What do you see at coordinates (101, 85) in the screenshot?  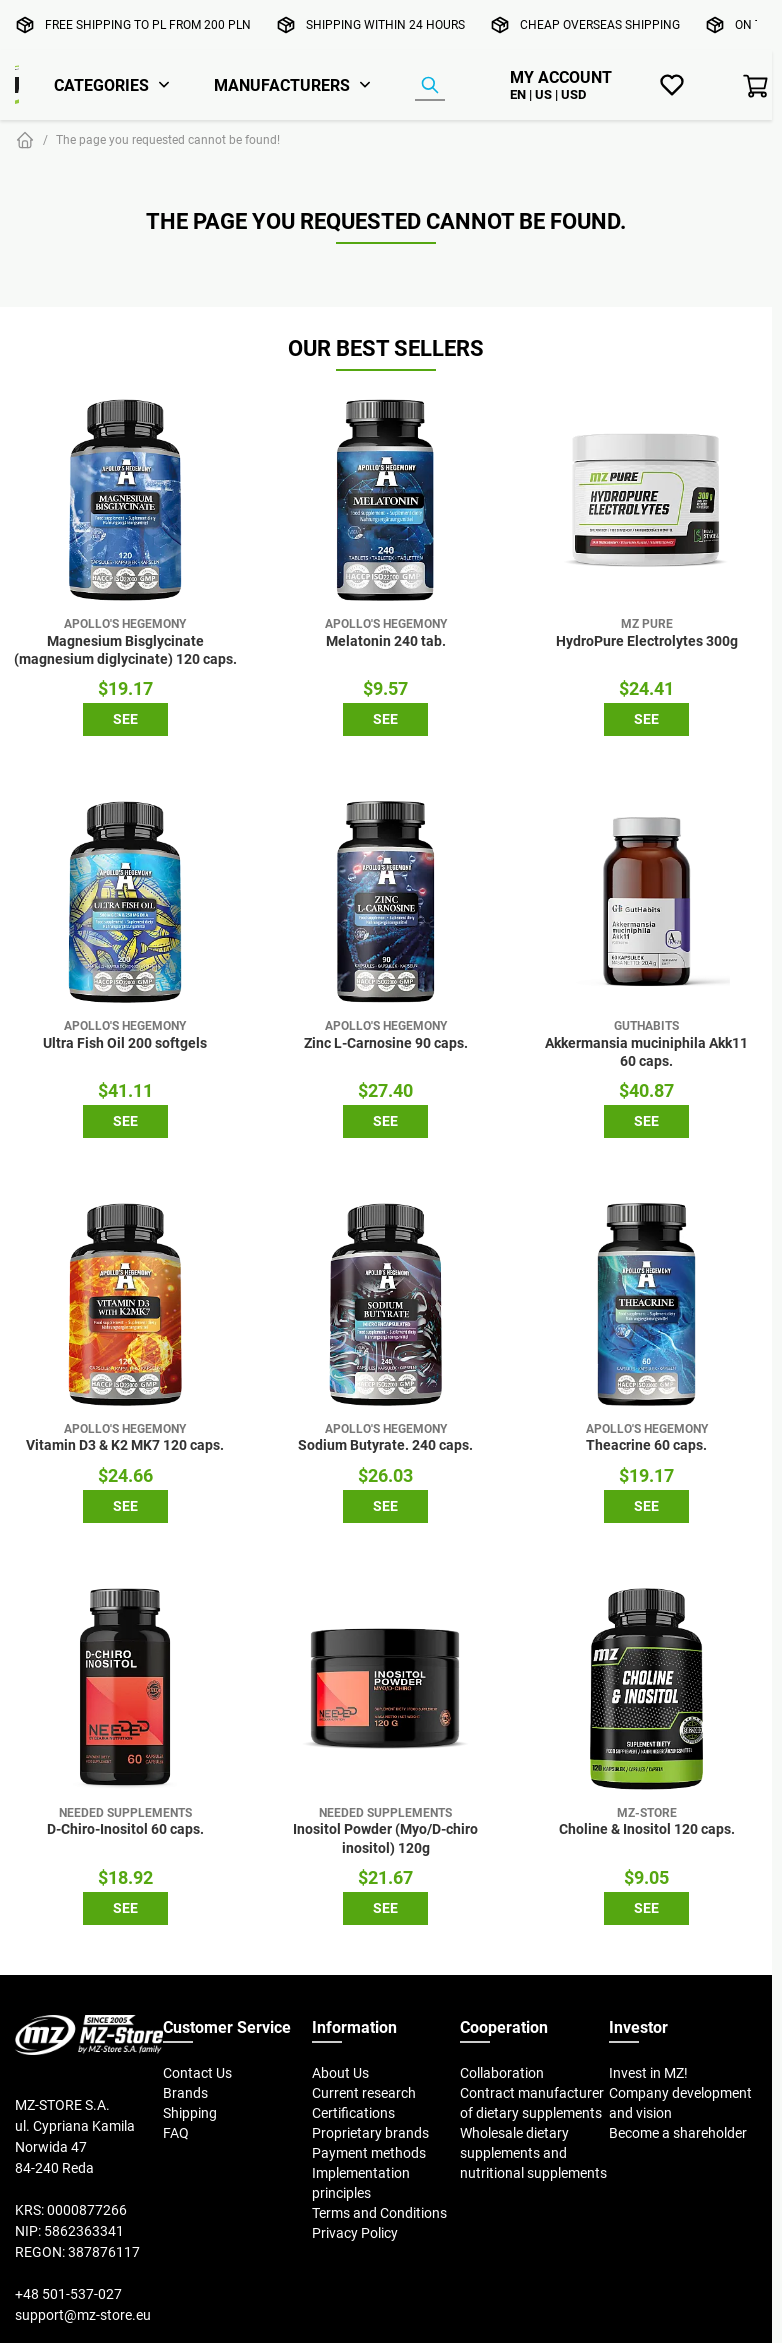 I see `Categories` at bounding box center [101, 85].